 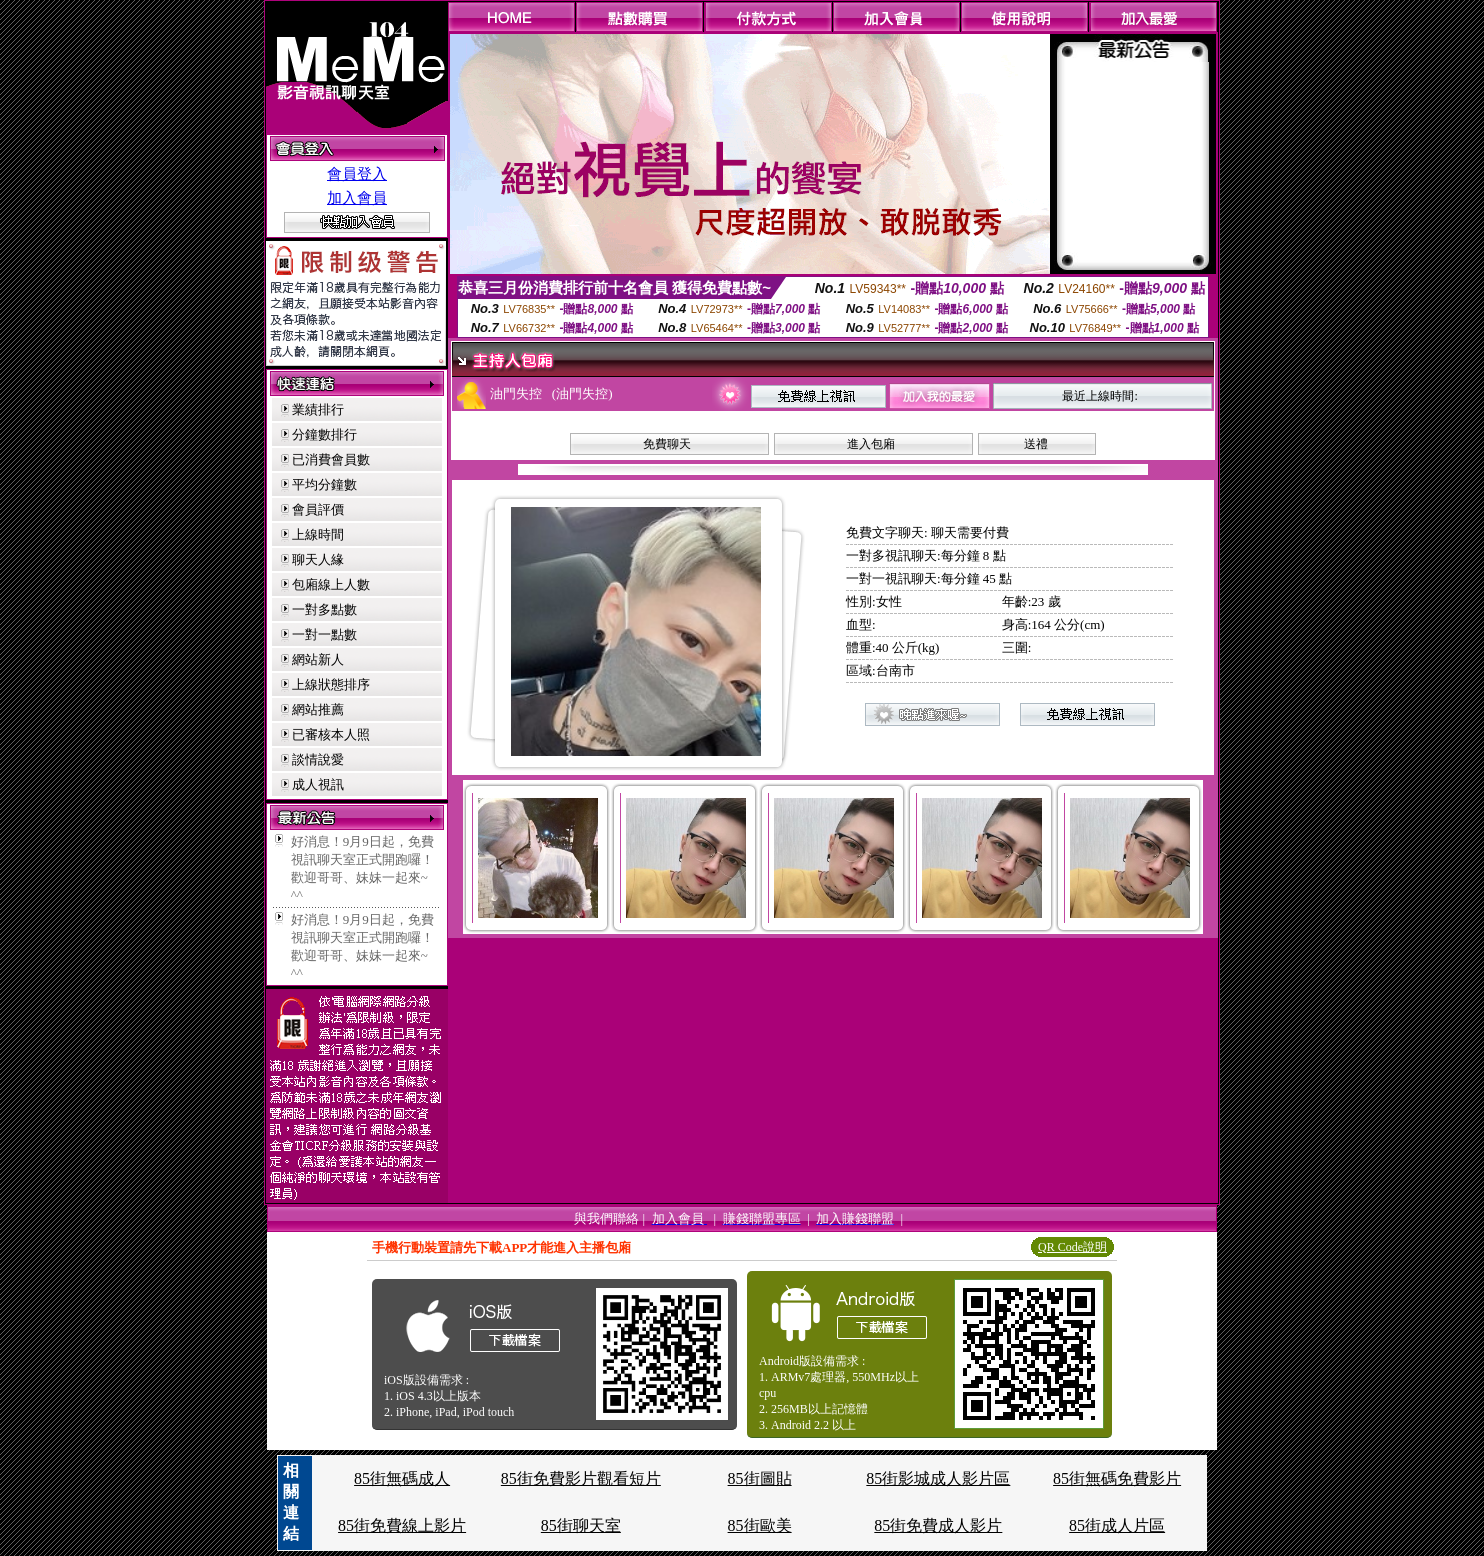 What do you see at coordinates (760, 1525) in the screenshot?
I see `85街歐美` at bounding box center [760, 1525].